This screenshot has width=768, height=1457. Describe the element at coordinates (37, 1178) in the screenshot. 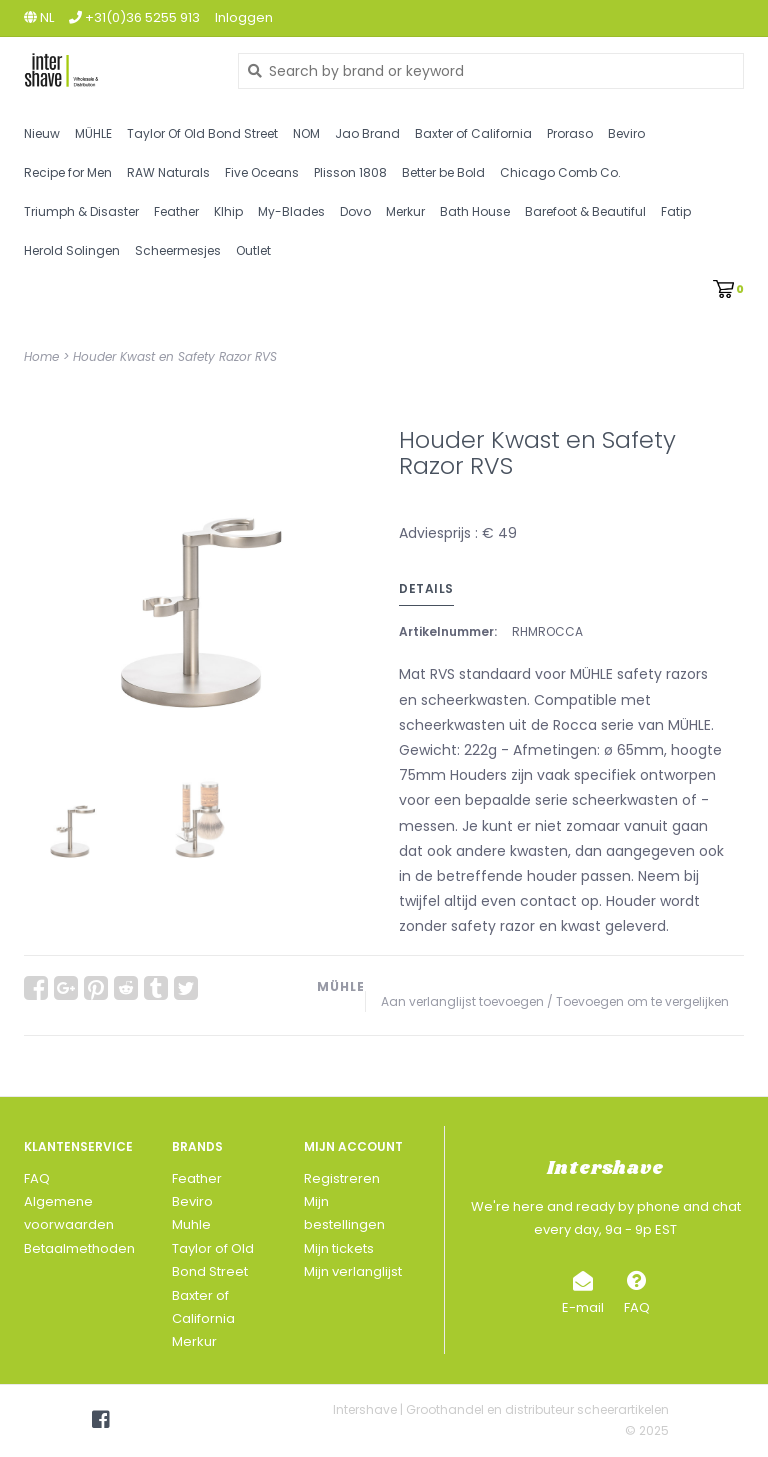

I see `FAQ` at that location.